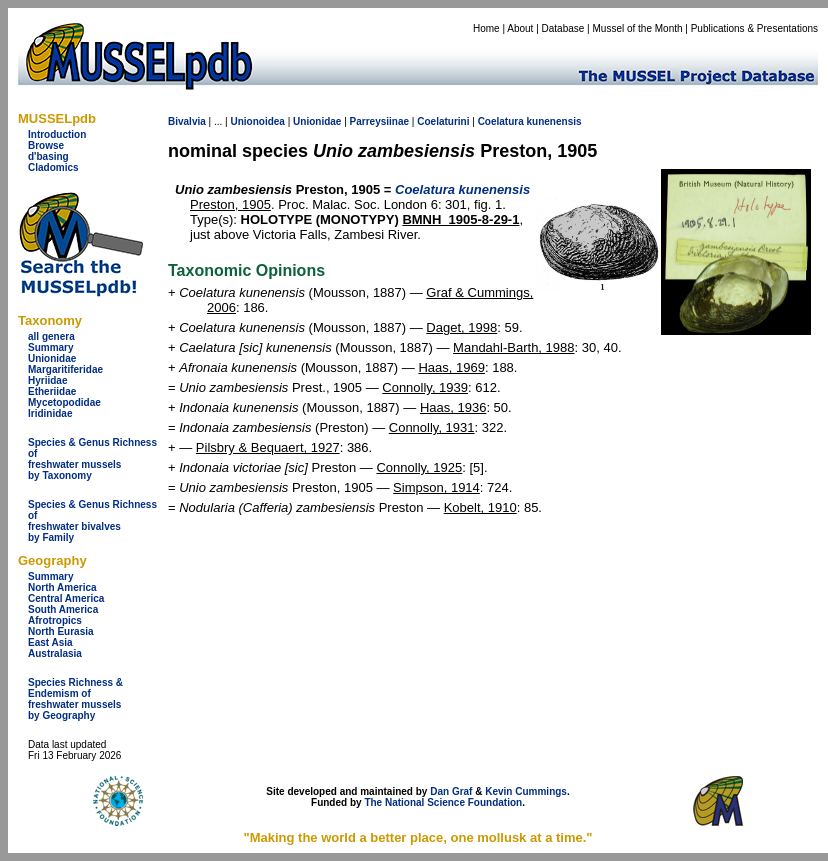 This screenshot has width=828, height=861. I want to click on d'basing, so click(48, 156).